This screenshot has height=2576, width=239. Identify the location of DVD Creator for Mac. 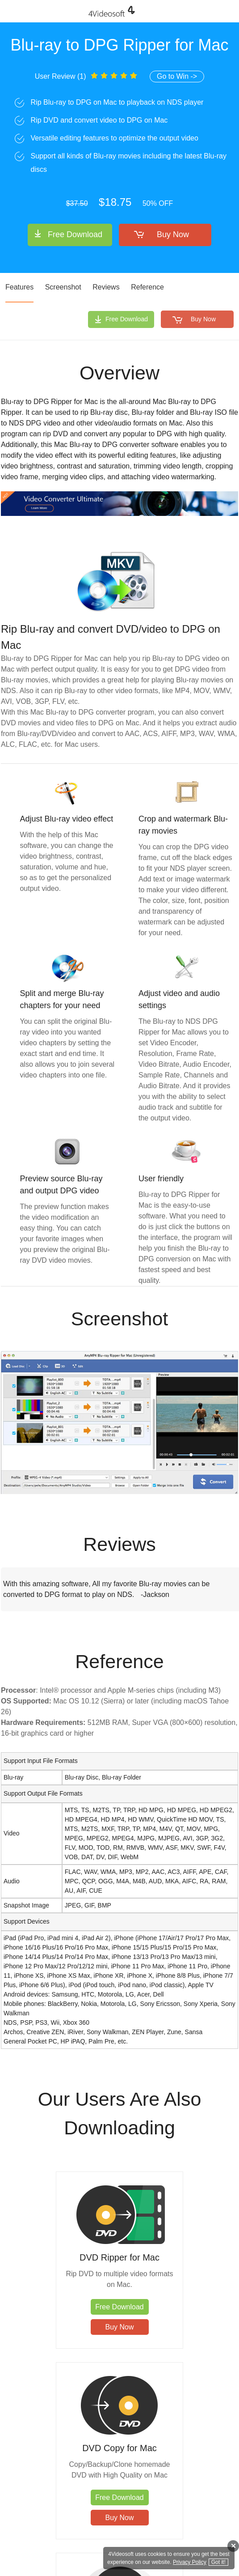
(179, 2459).